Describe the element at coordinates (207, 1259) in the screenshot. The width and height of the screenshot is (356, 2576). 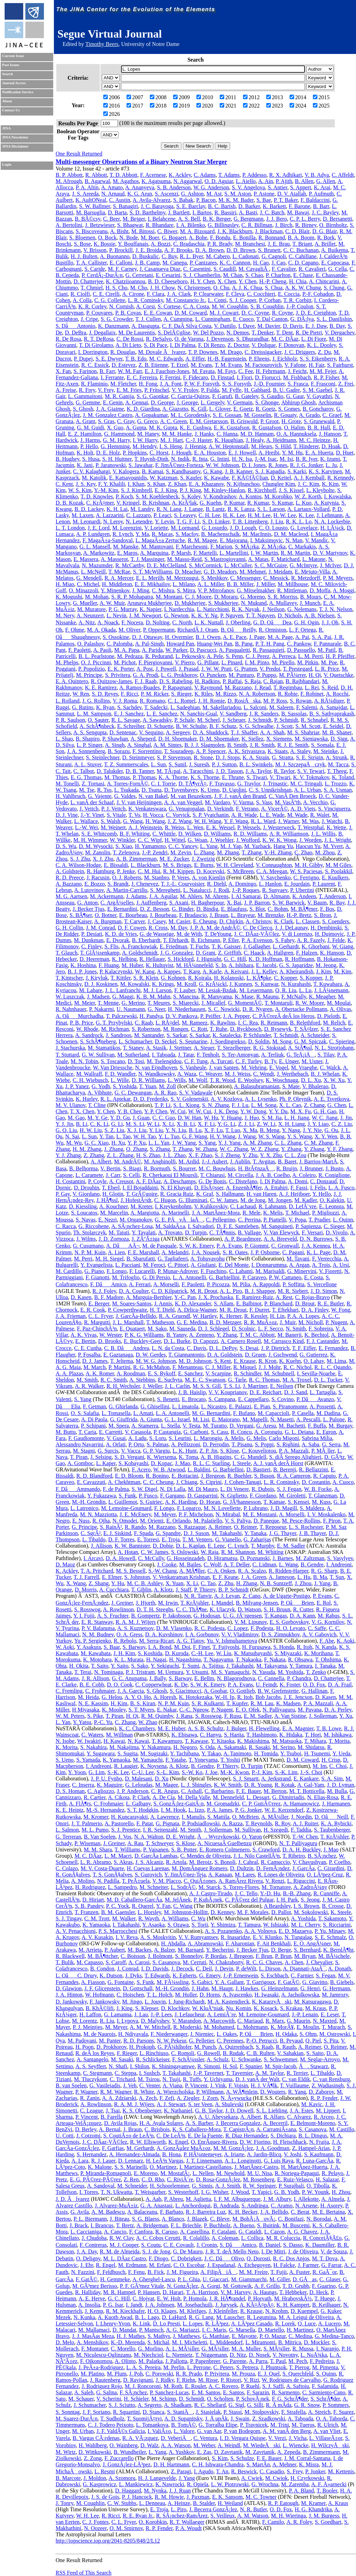
I see `A. Tohuvavohu` at that location.